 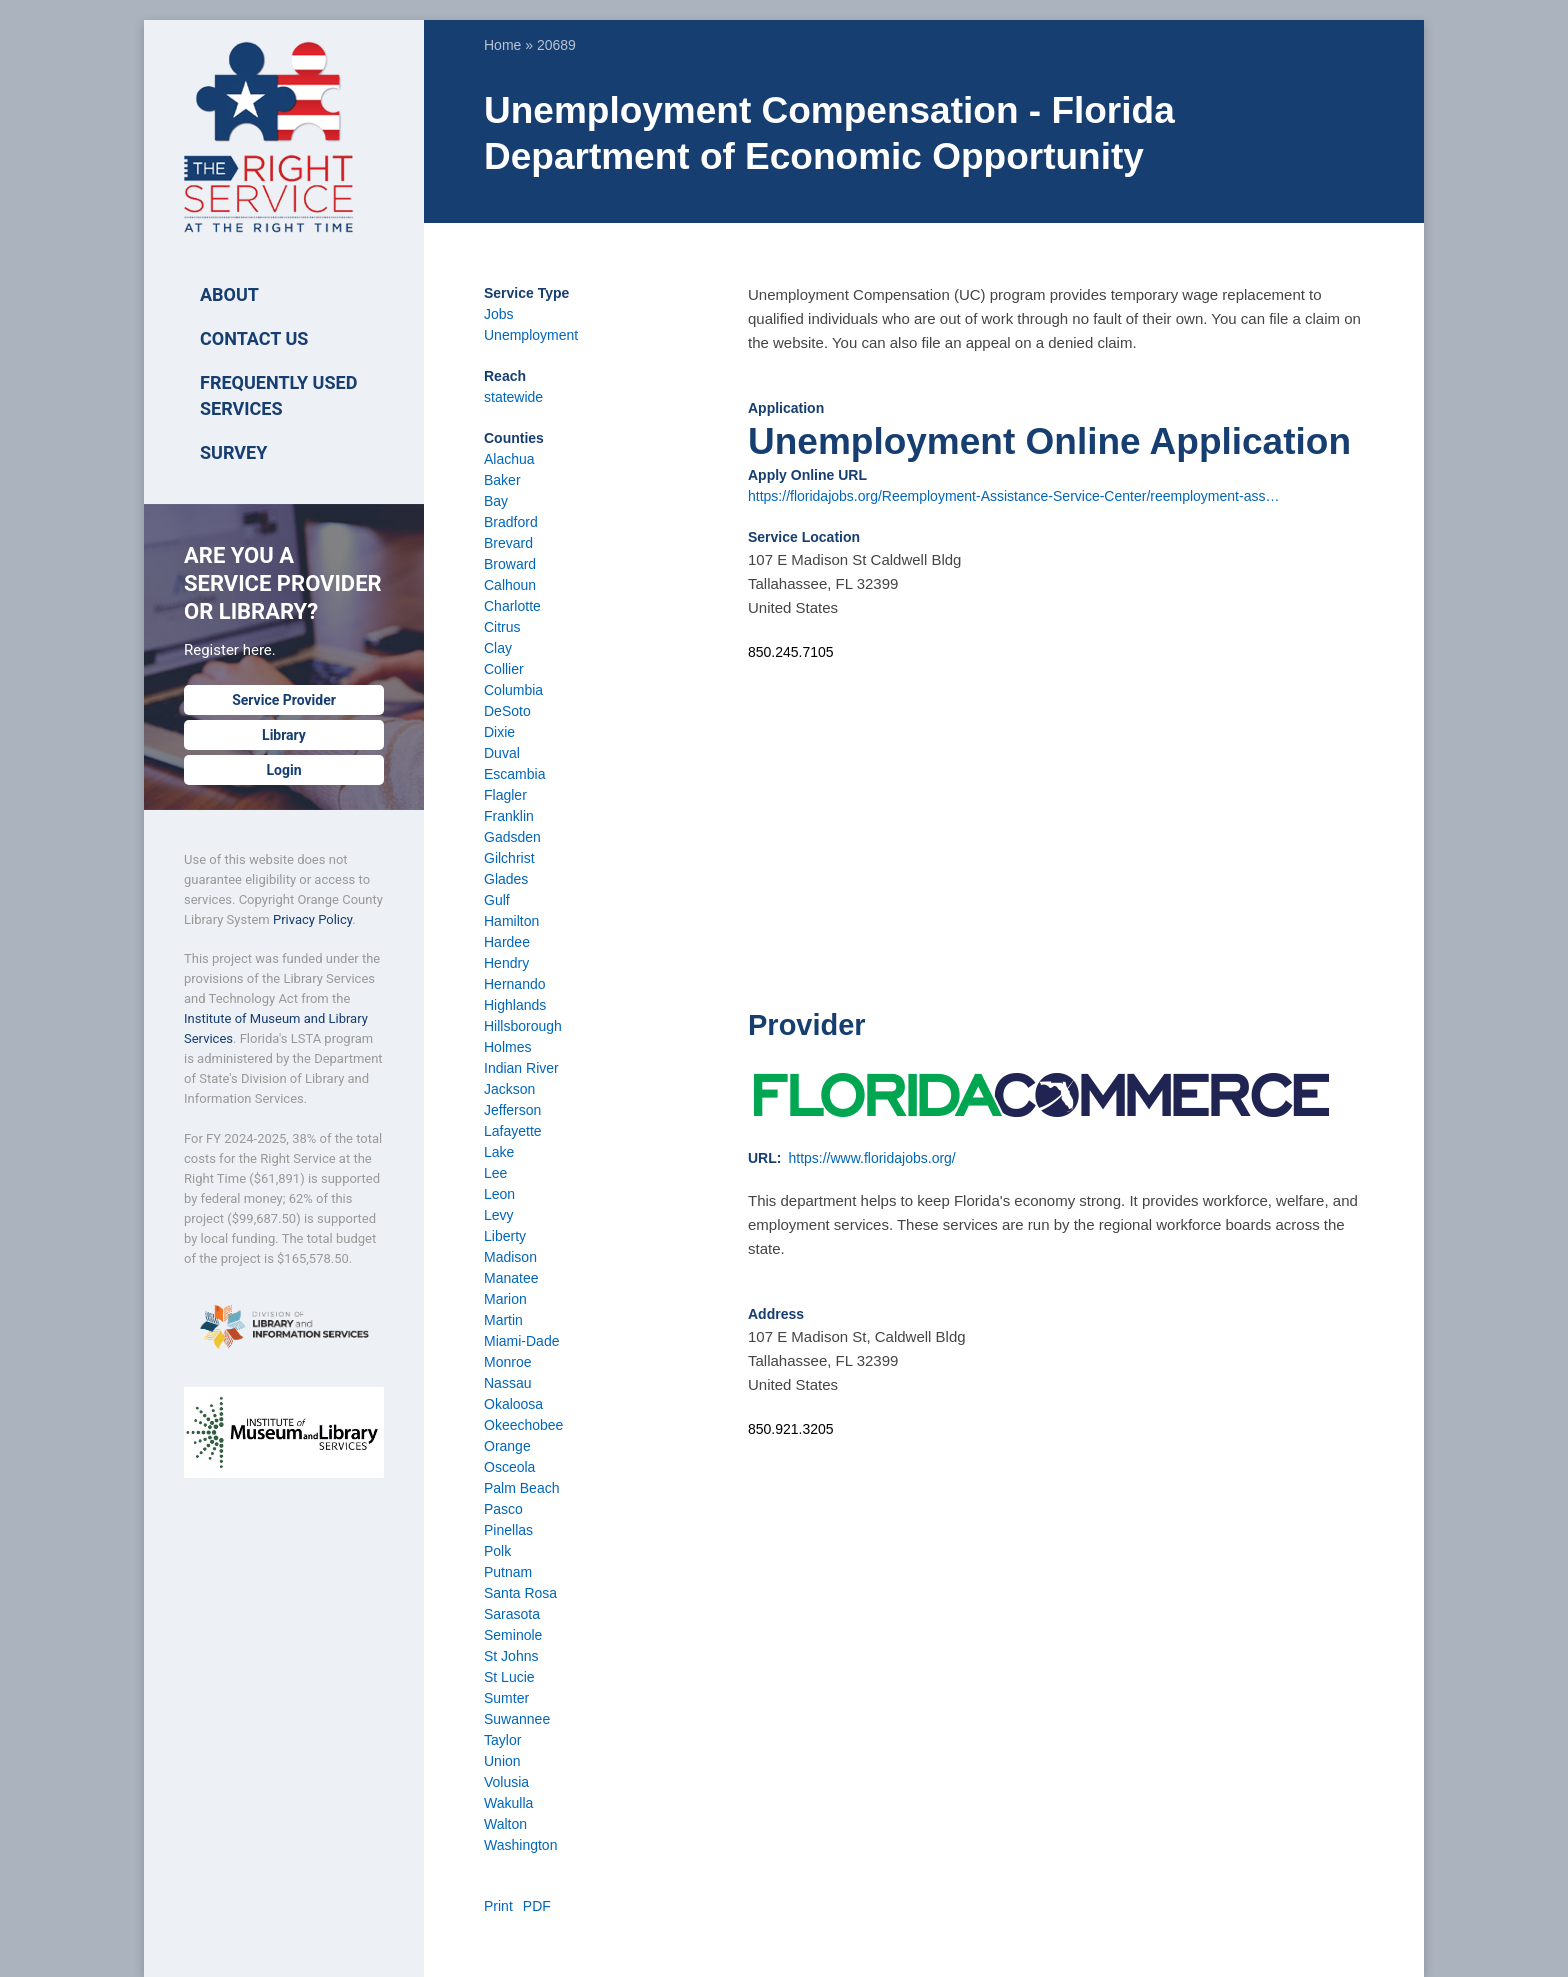 I want to click on Brevard, so click(x=508, y=543).